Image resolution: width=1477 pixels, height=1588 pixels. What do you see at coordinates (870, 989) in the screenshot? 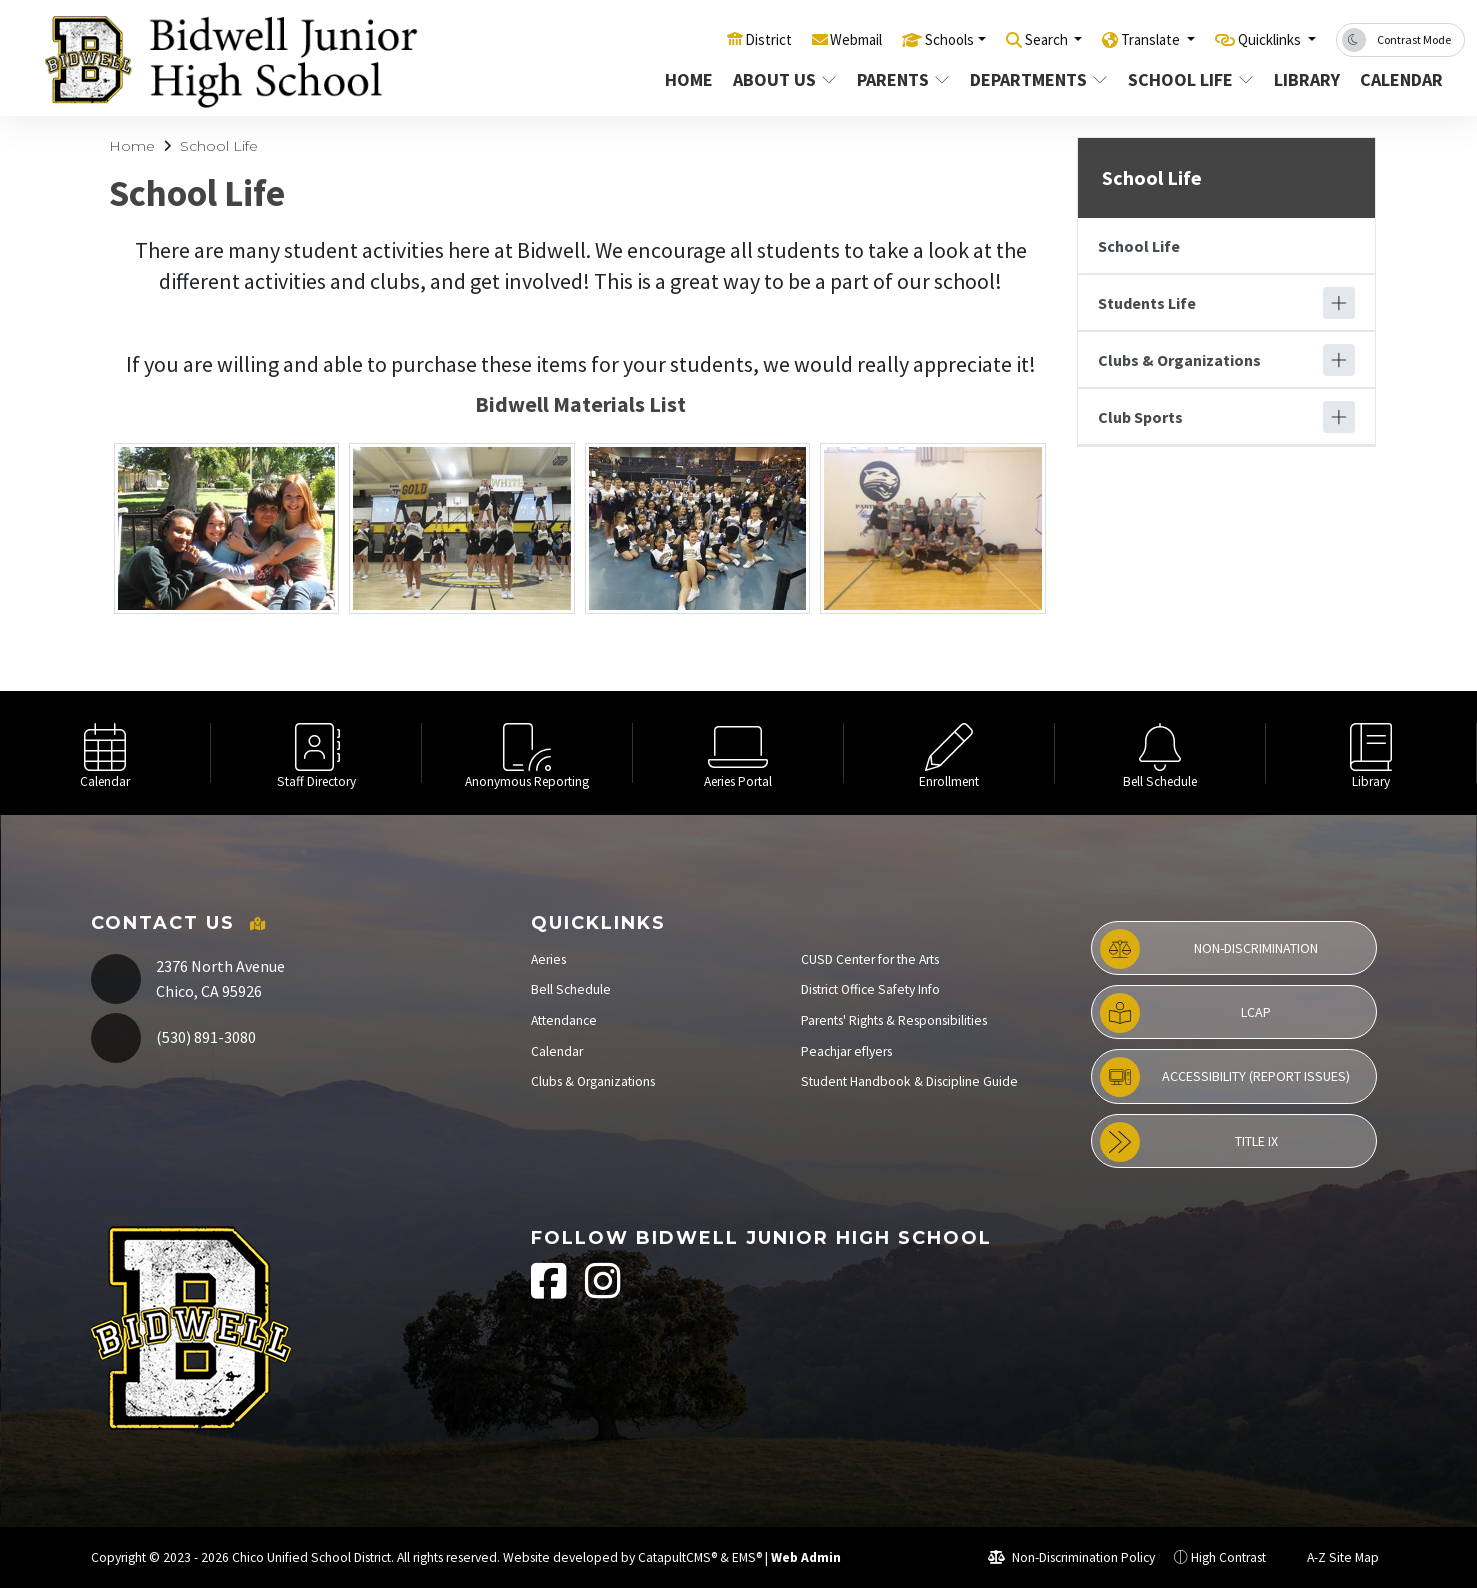
I see `District Office Safety Info` at bounding box center [870, 989].